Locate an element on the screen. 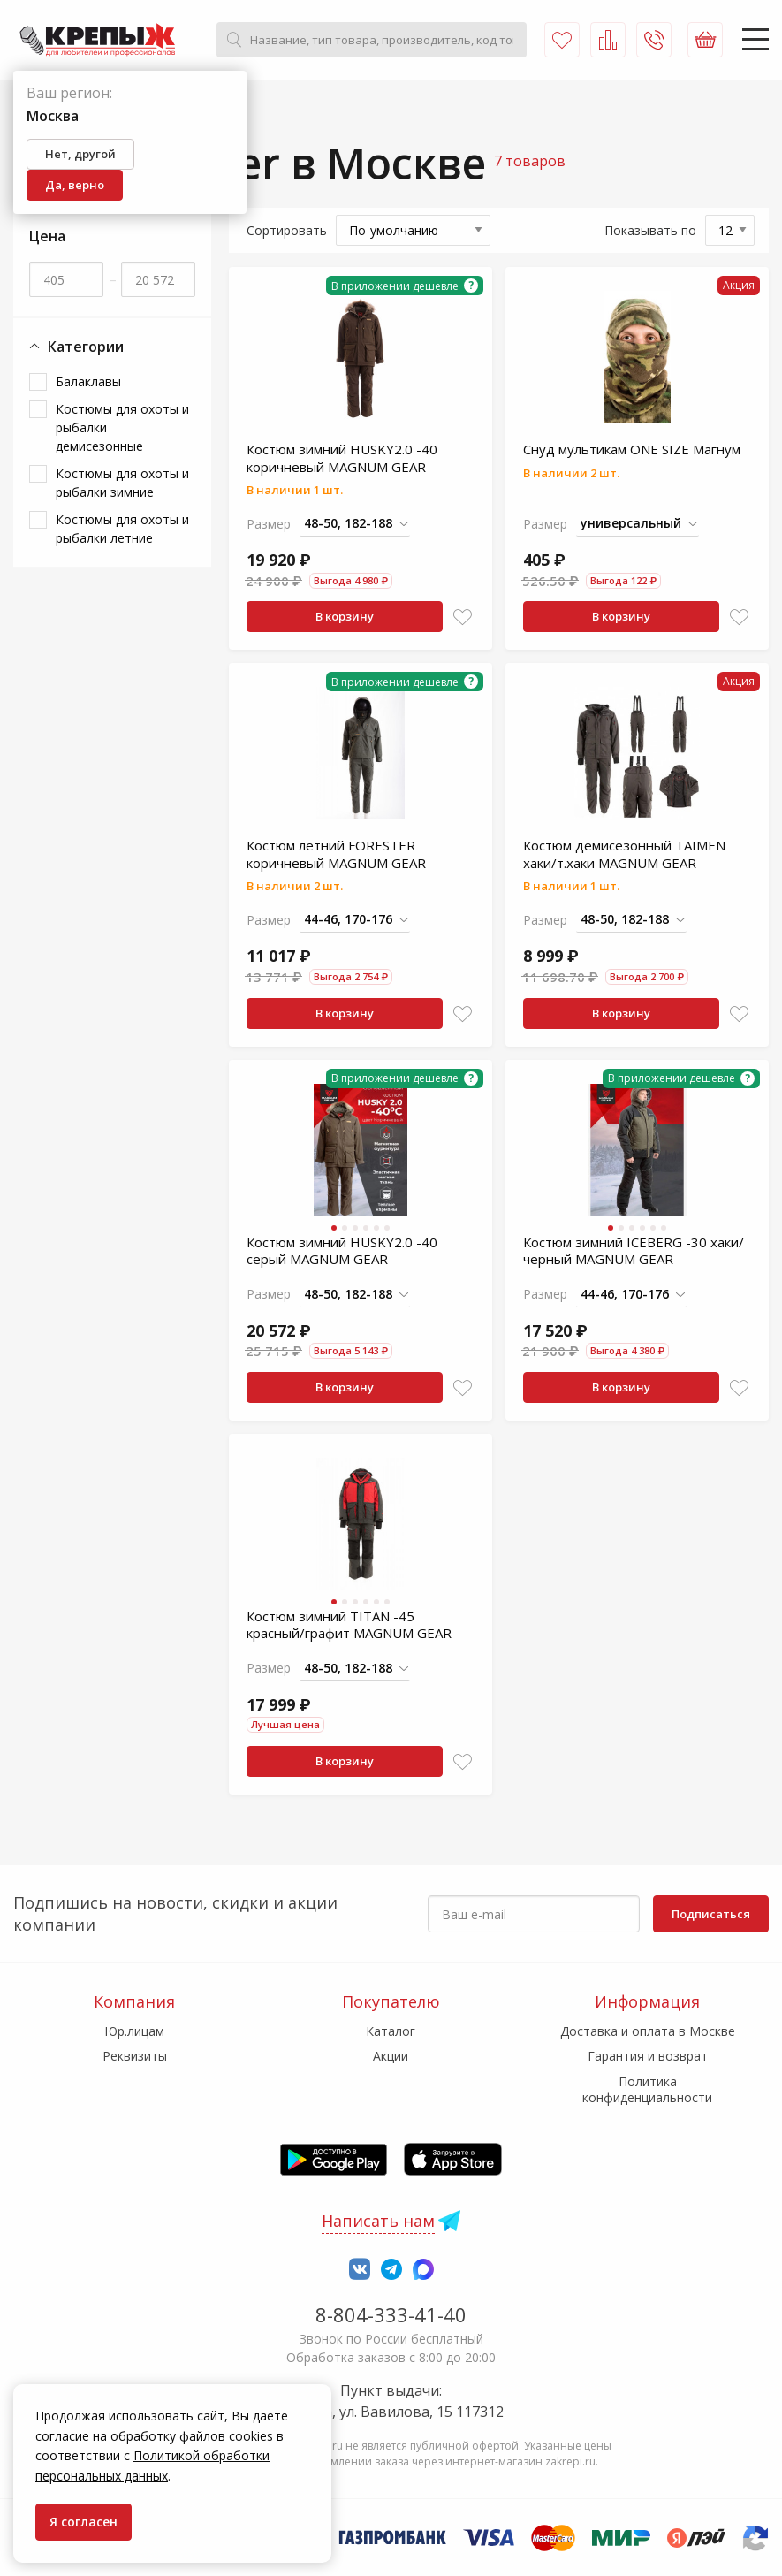 The image size is (782, 2576). Акции is located at coordinates (390, 2055).